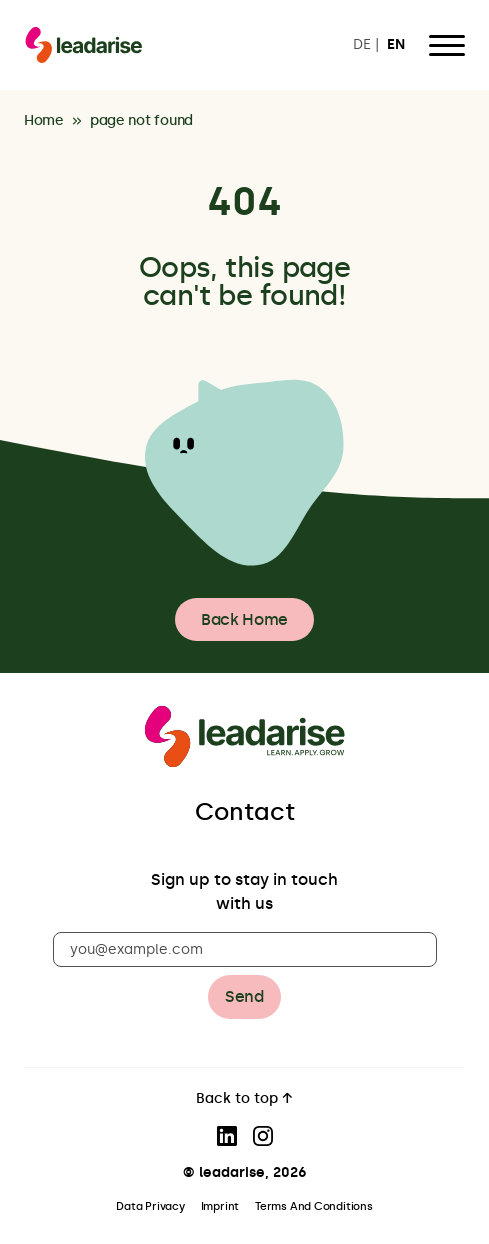 The image size is (489, 1244). Describe the element at coordinates (244, 619) in the screenshot. I see `Back Home` at that location.